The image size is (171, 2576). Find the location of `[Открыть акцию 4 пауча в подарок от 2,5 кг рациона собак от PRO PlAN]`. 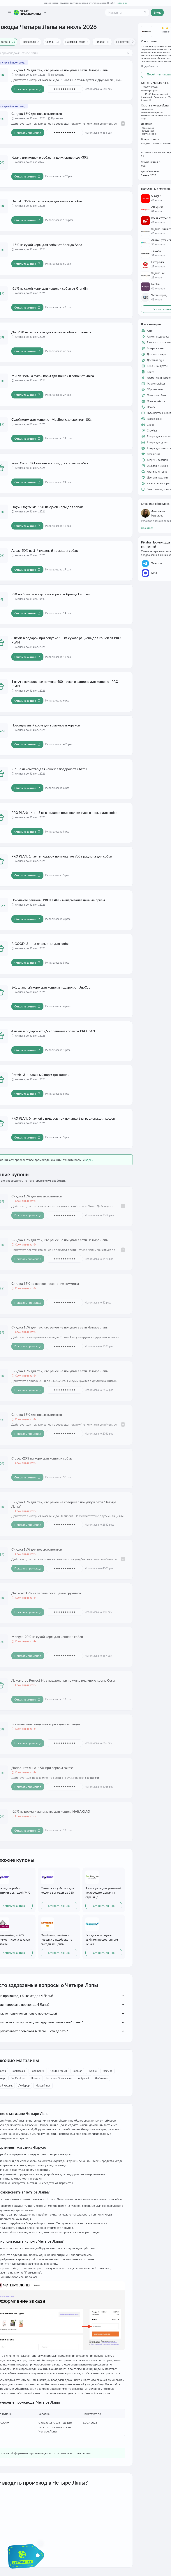

[Открыть акцию 4 пауча в подарок от 2,5 кг рациона собак от PRO PlAN] is located at coordinates (27, 1050).